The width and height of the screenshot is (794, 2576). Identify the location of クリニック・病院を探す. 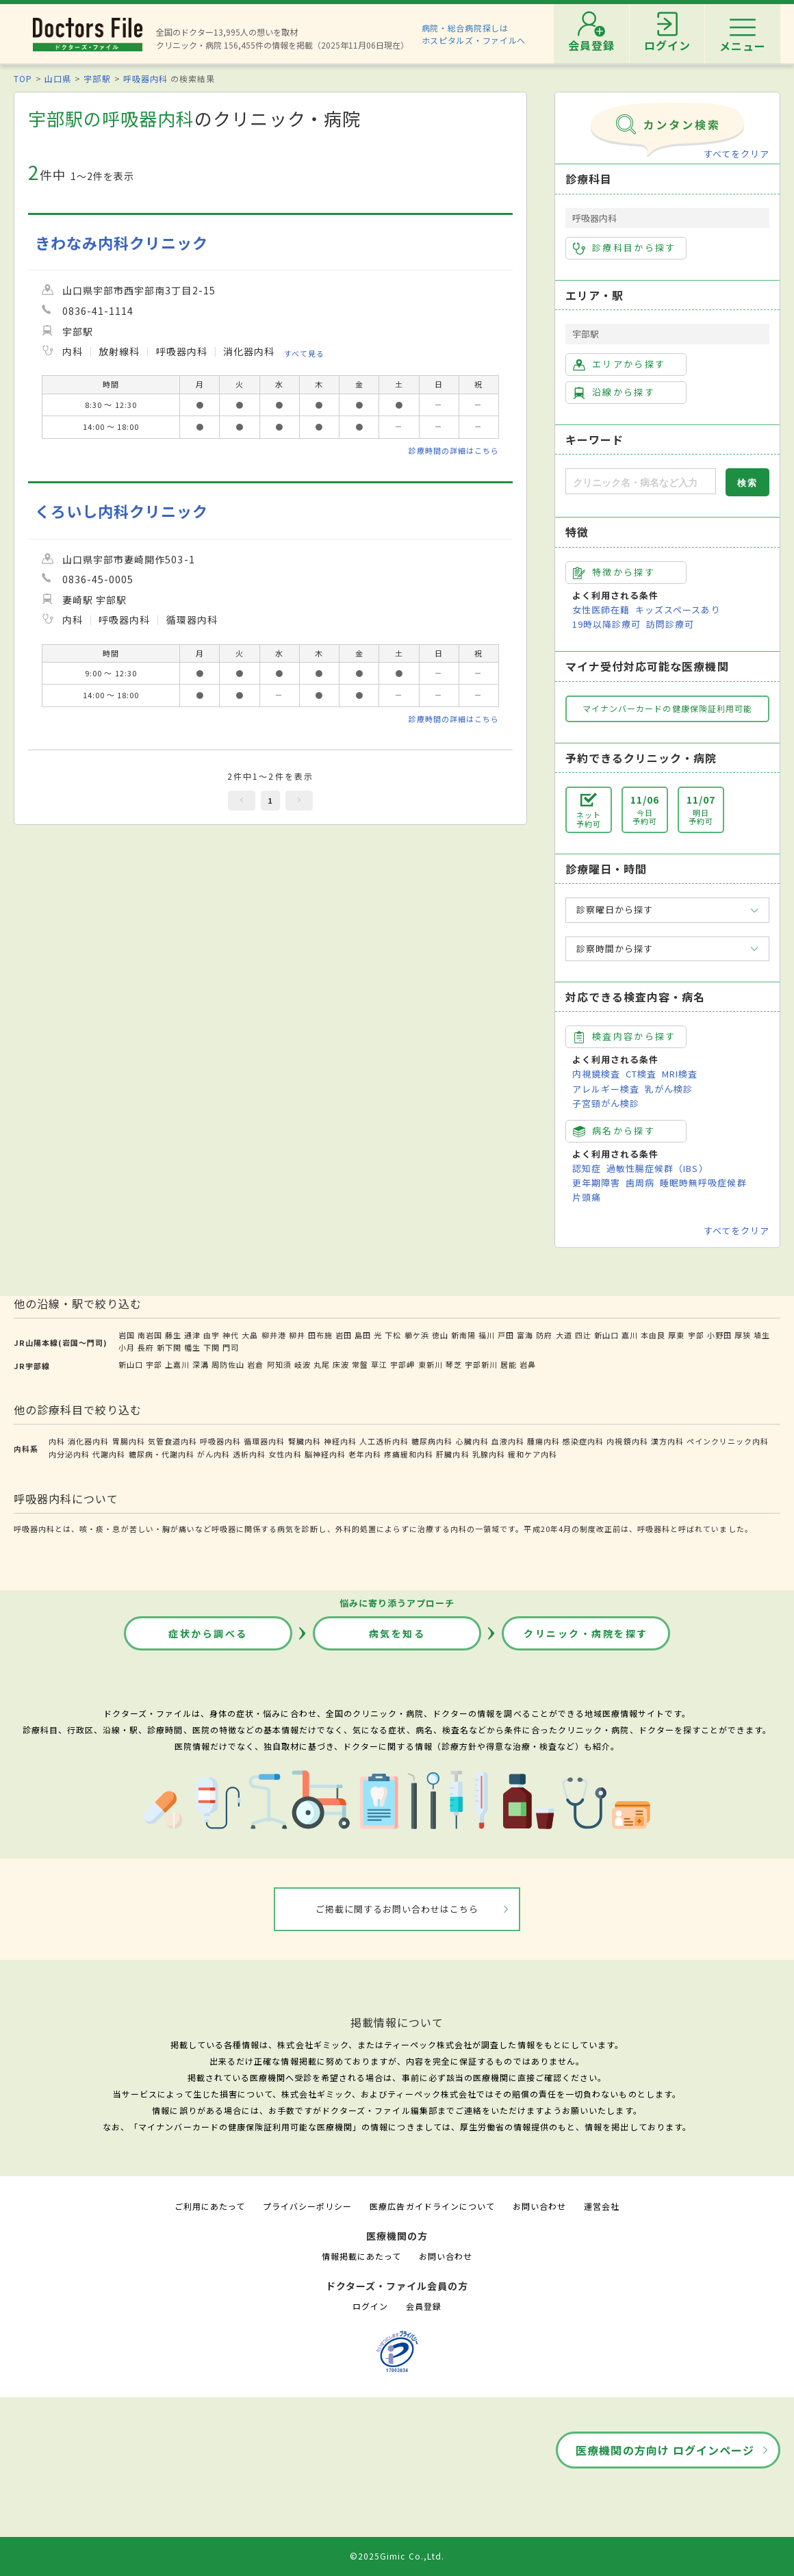
(586, 1633).